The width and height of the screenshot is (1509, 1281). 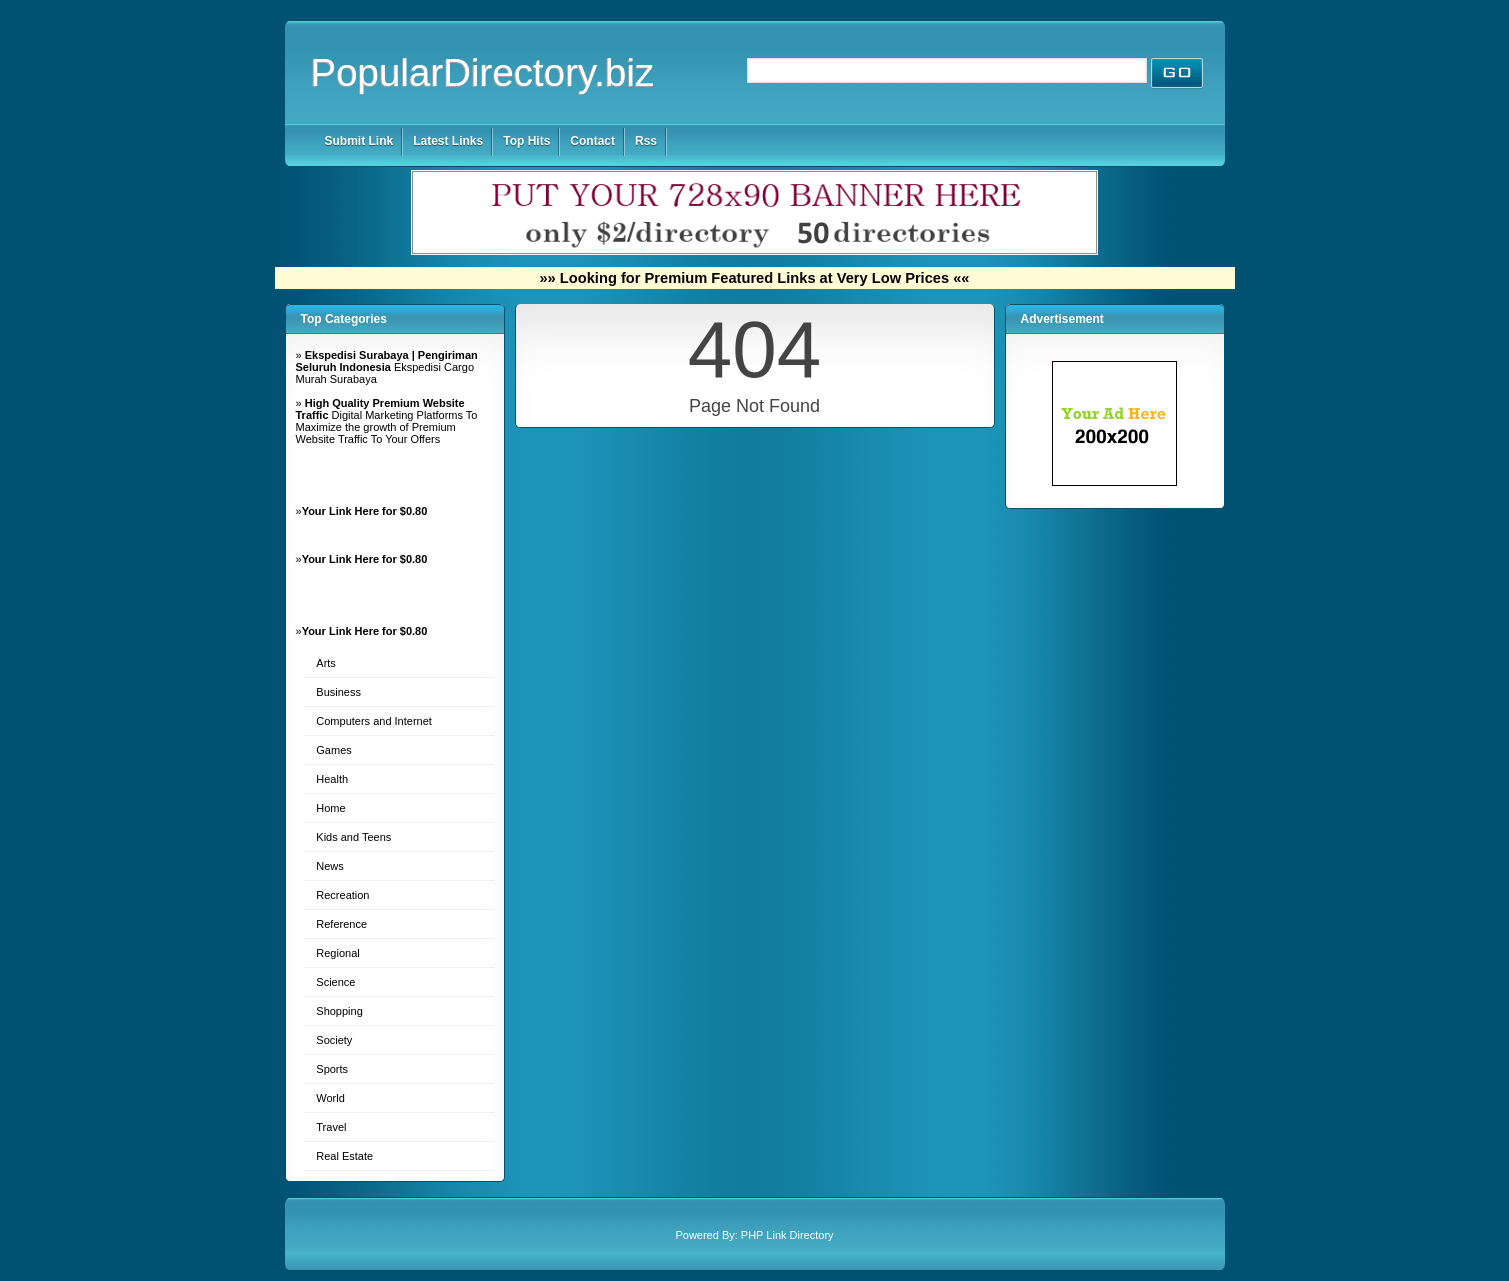 What do you see at coordinates (326, 663) in the screenshot?
I see `Arts` at bounding box center [326, 663].